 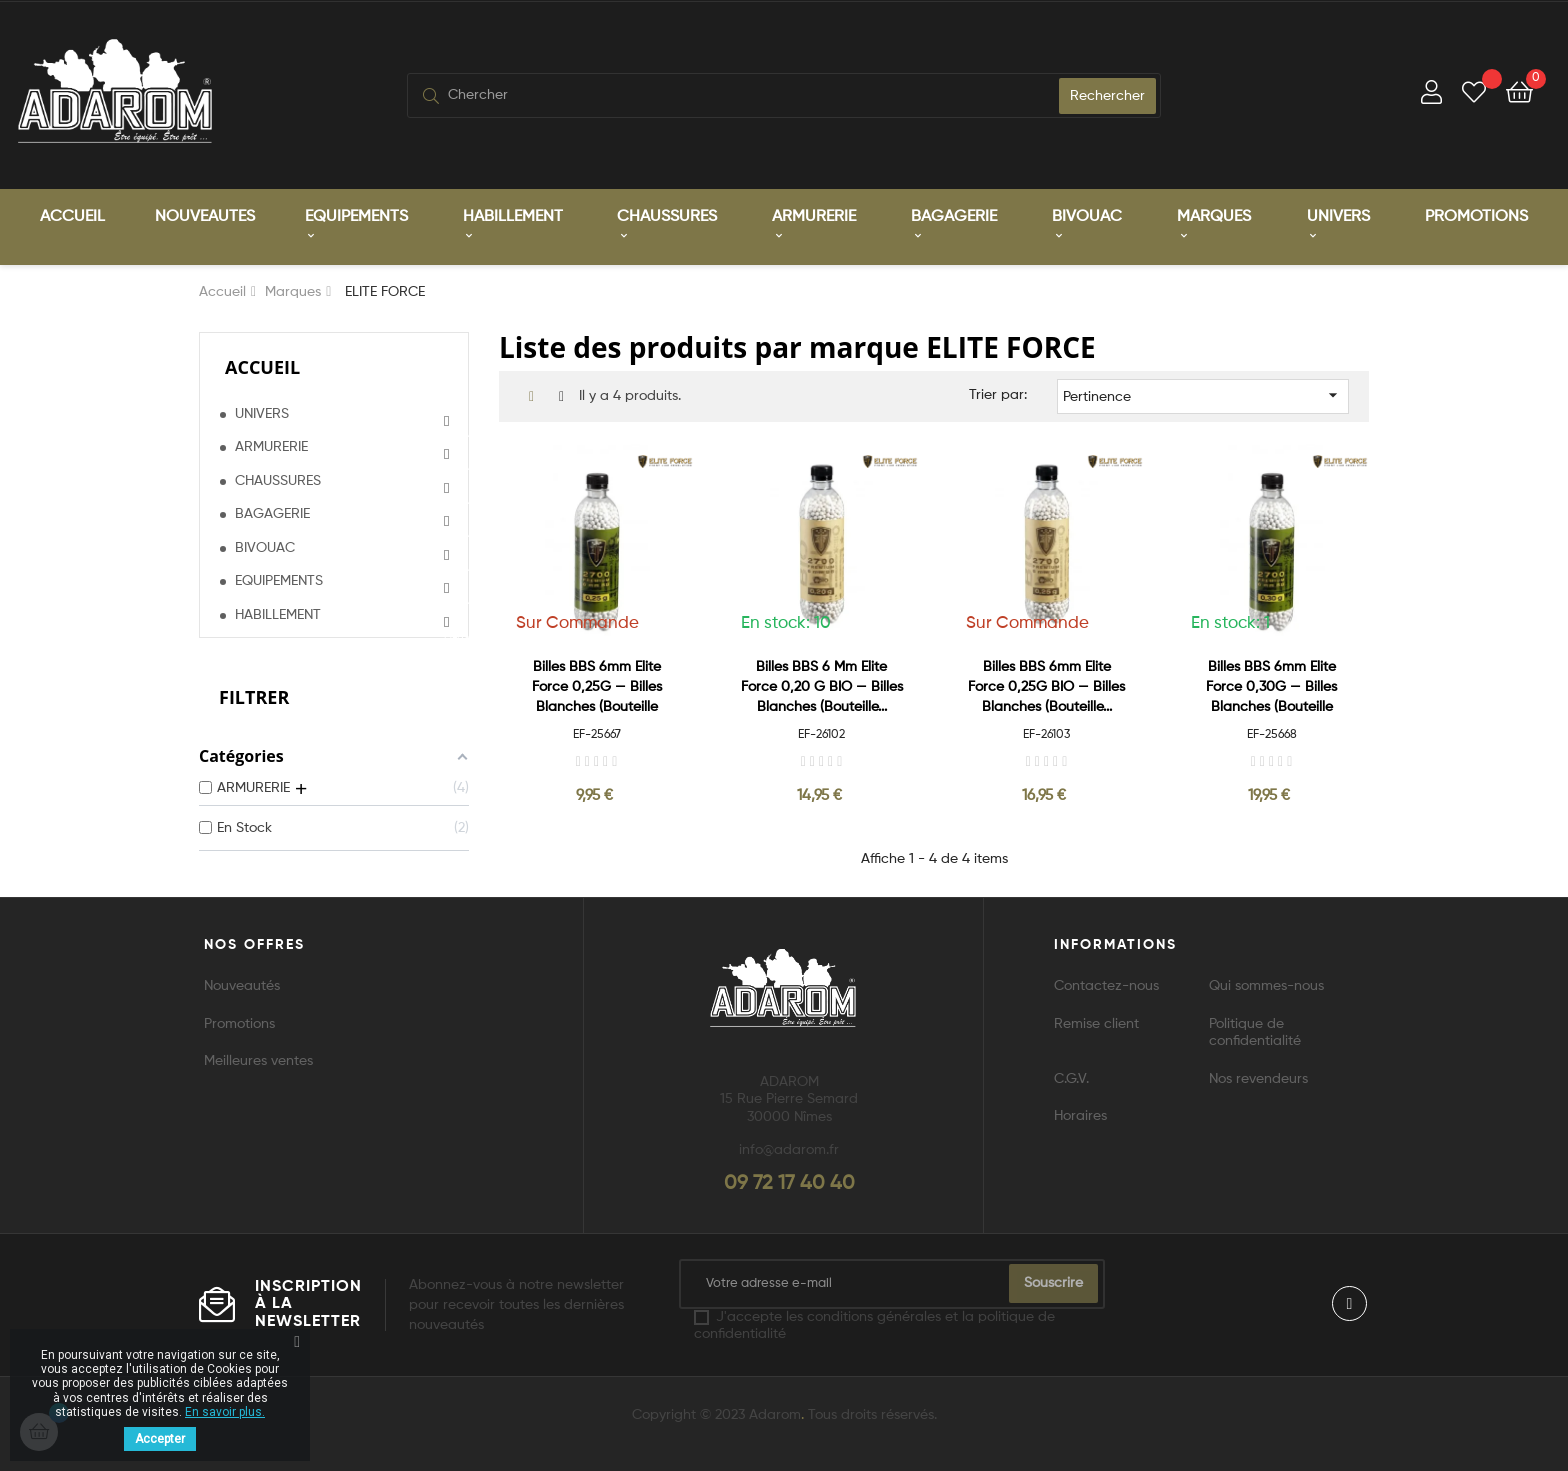 I want to click on Horaires, so click(x=1080, y=1115).